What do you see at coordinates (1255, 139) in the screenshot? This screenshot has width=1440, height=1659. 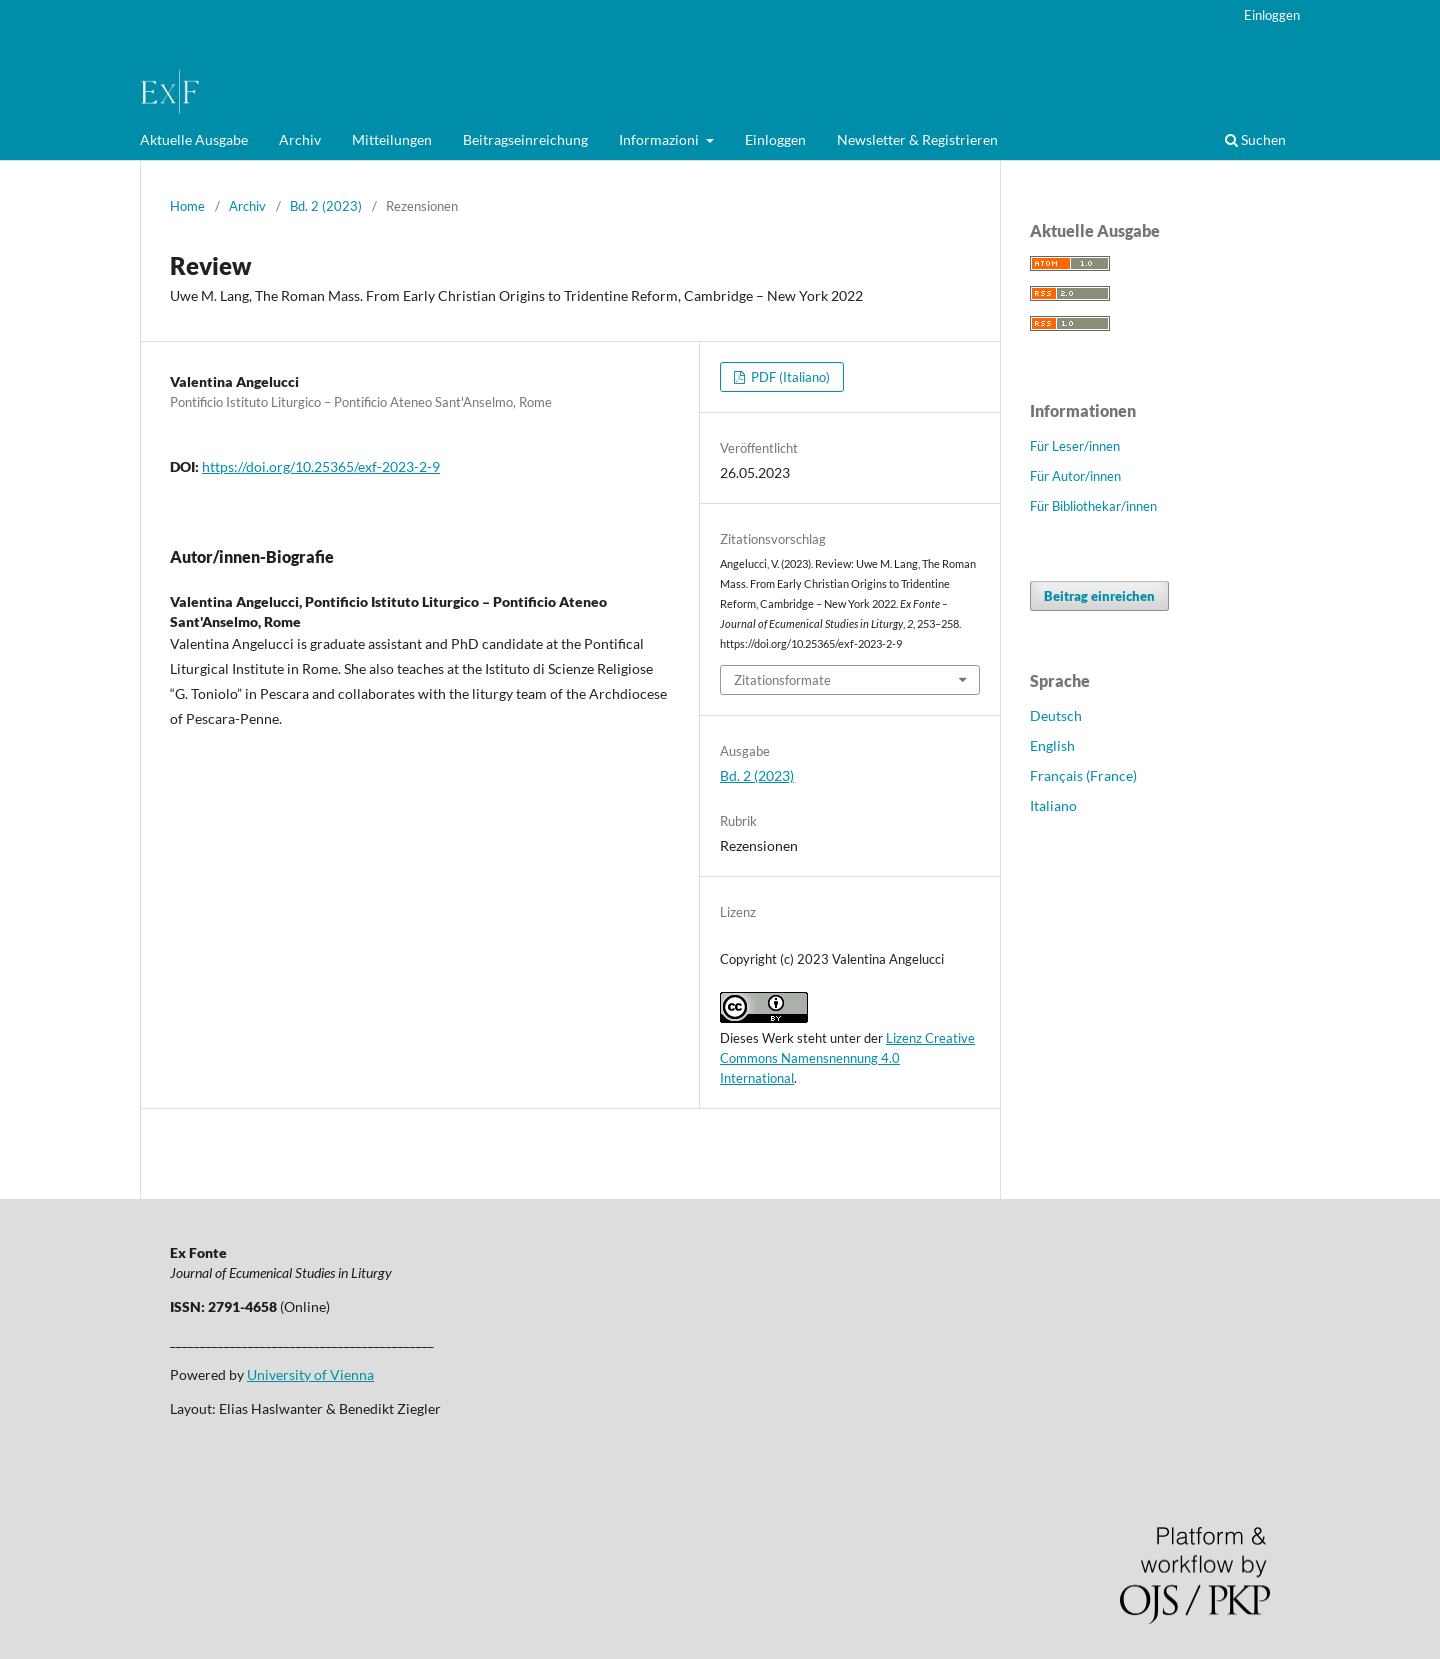 I see `Suchen` at bounding box center [1255, 139].